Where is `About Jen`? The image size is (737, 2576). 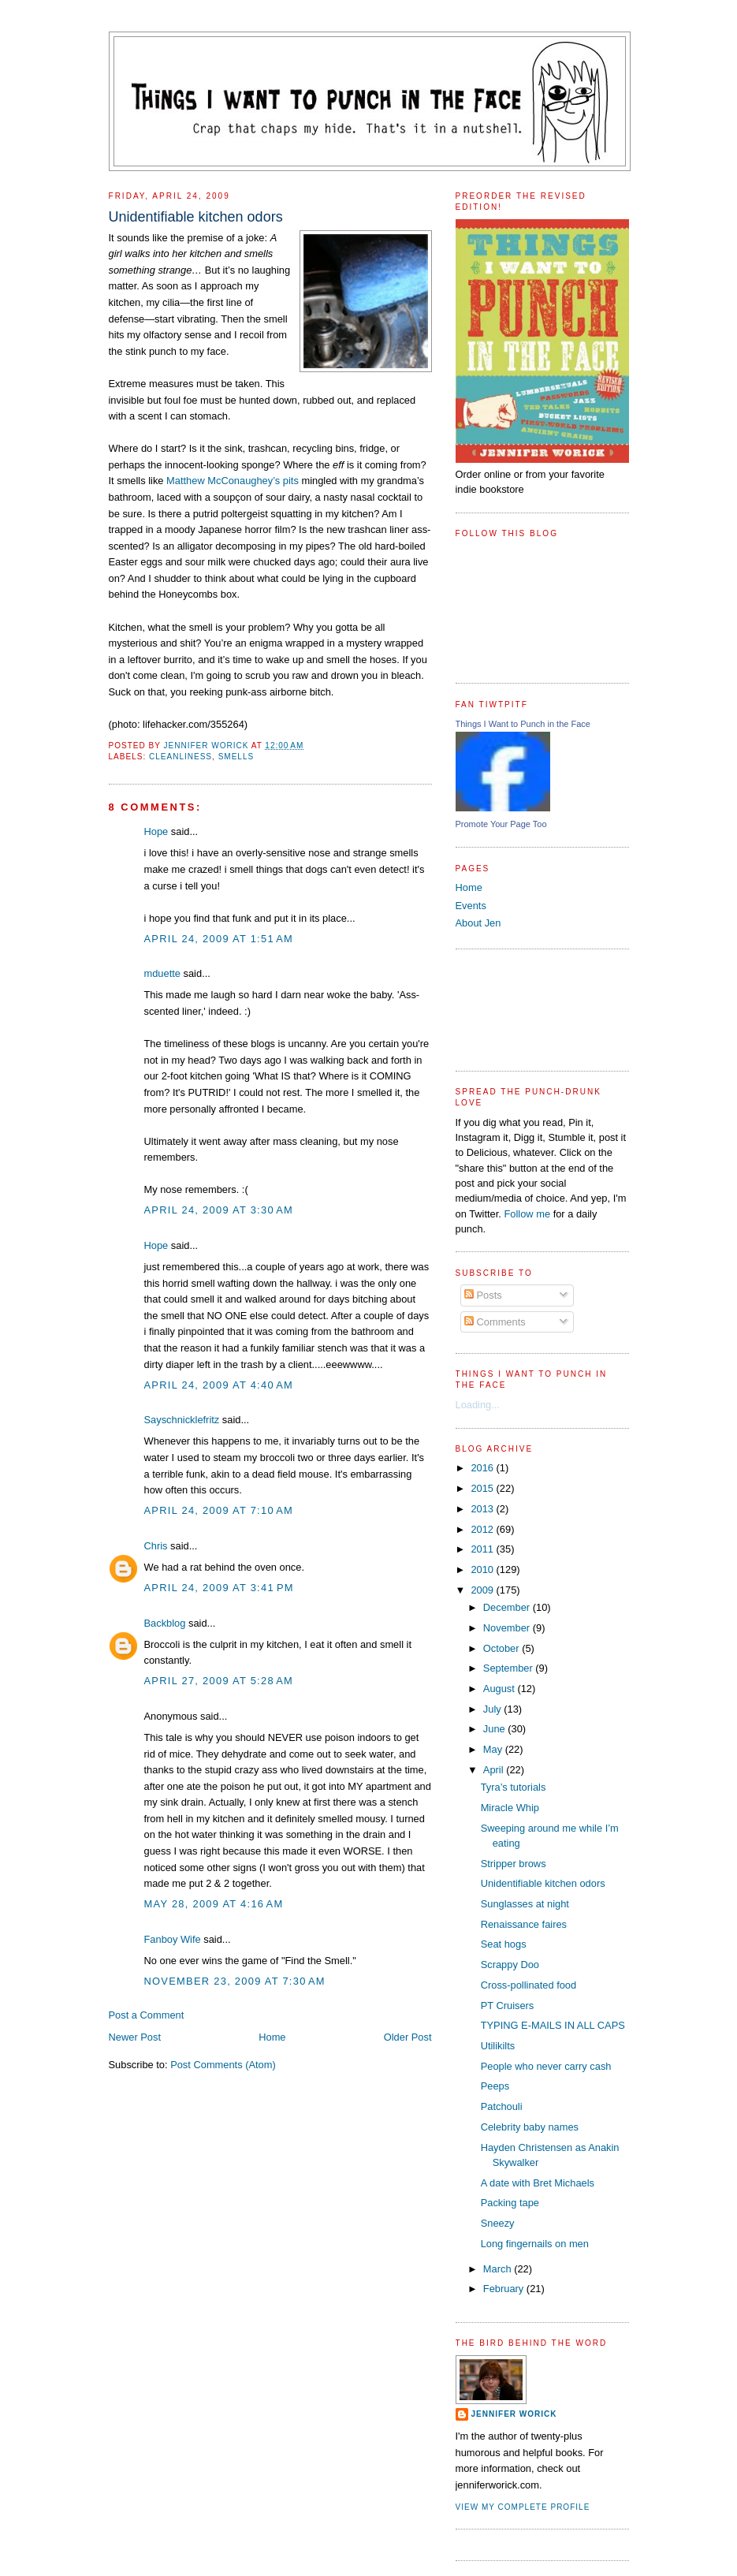 About Jen is located at coordinates (478, 923).